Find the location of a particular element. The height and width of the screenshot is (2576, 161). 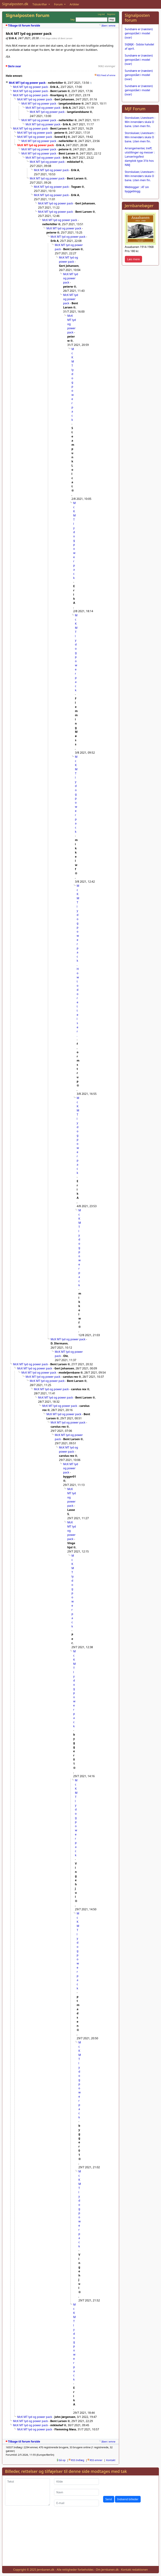

RSS emner is located at coordinates (96, 2460).